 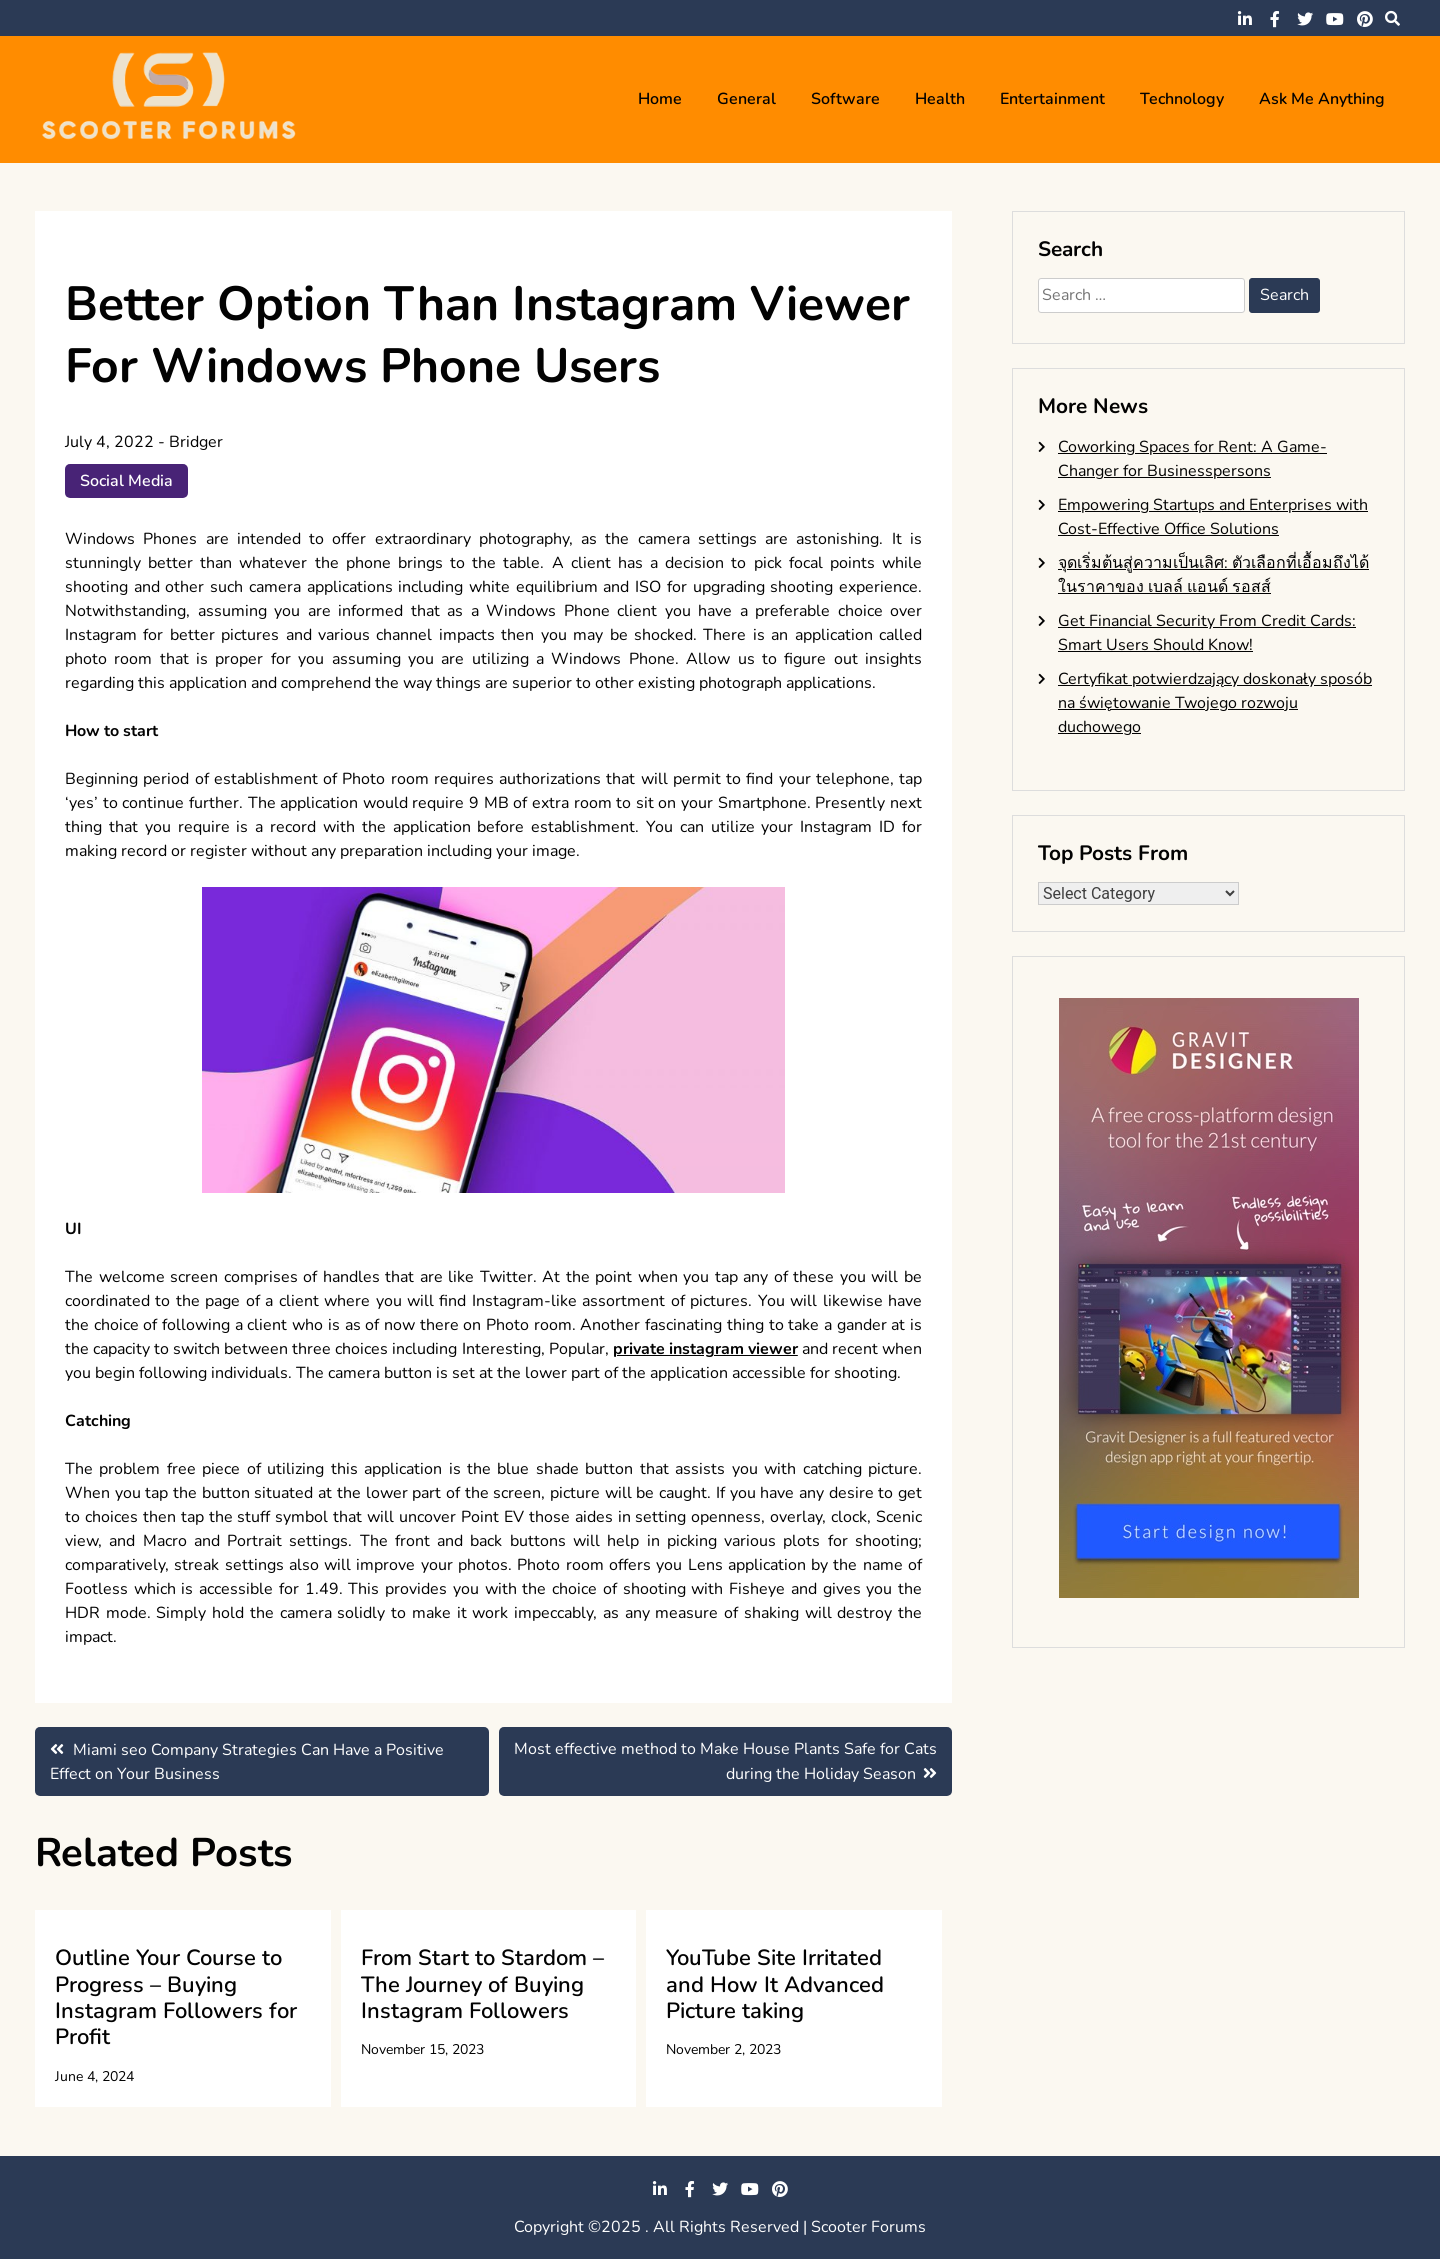 What do you see at coordinates (1052, 99) in the screenshot?
I see `Entertainment` at bounding box center [1052, 99].